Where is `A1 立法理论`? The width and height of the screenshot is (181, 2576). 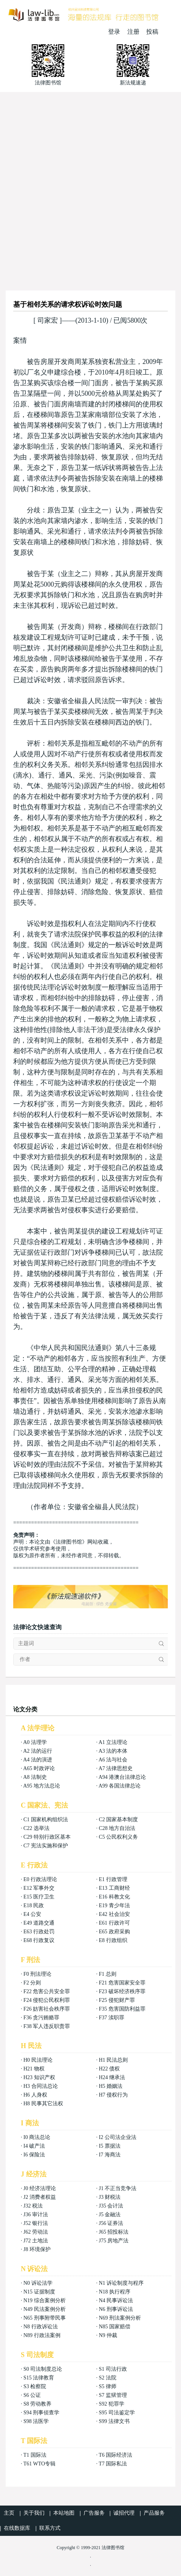
A1 立法理论 is located at coordinates (113, 1742).